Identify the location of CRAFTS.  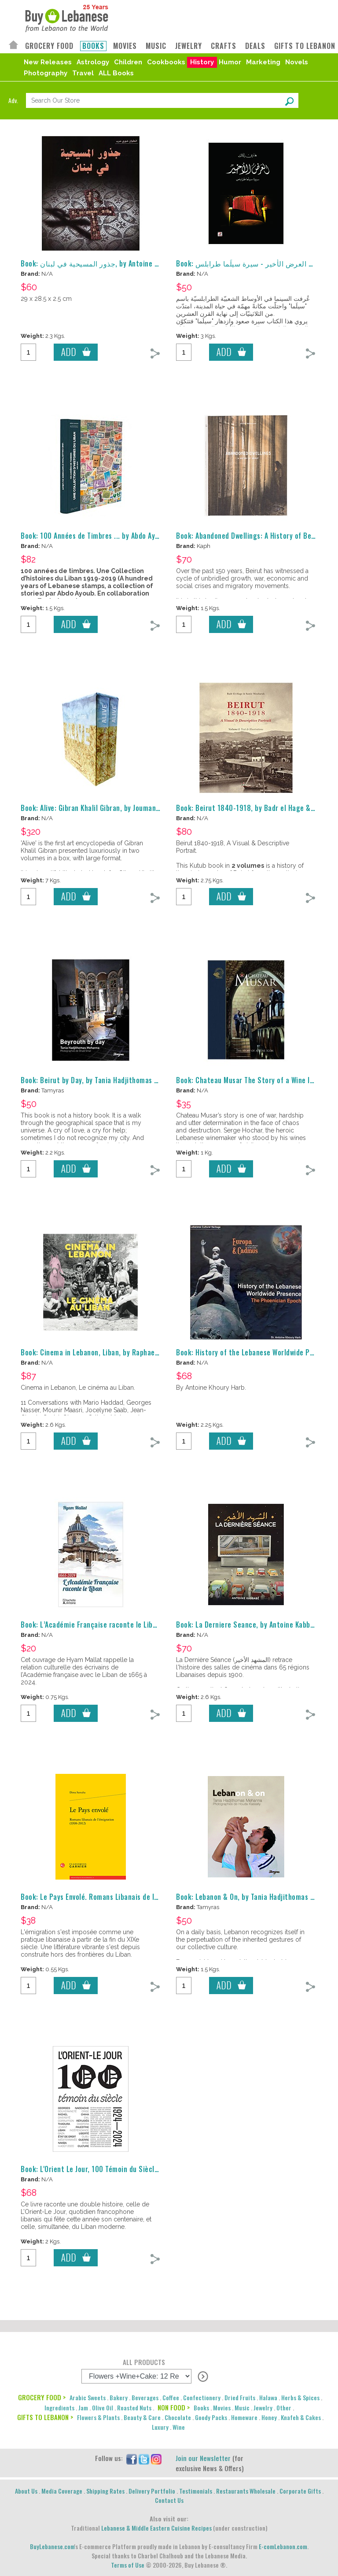
(223, 46).